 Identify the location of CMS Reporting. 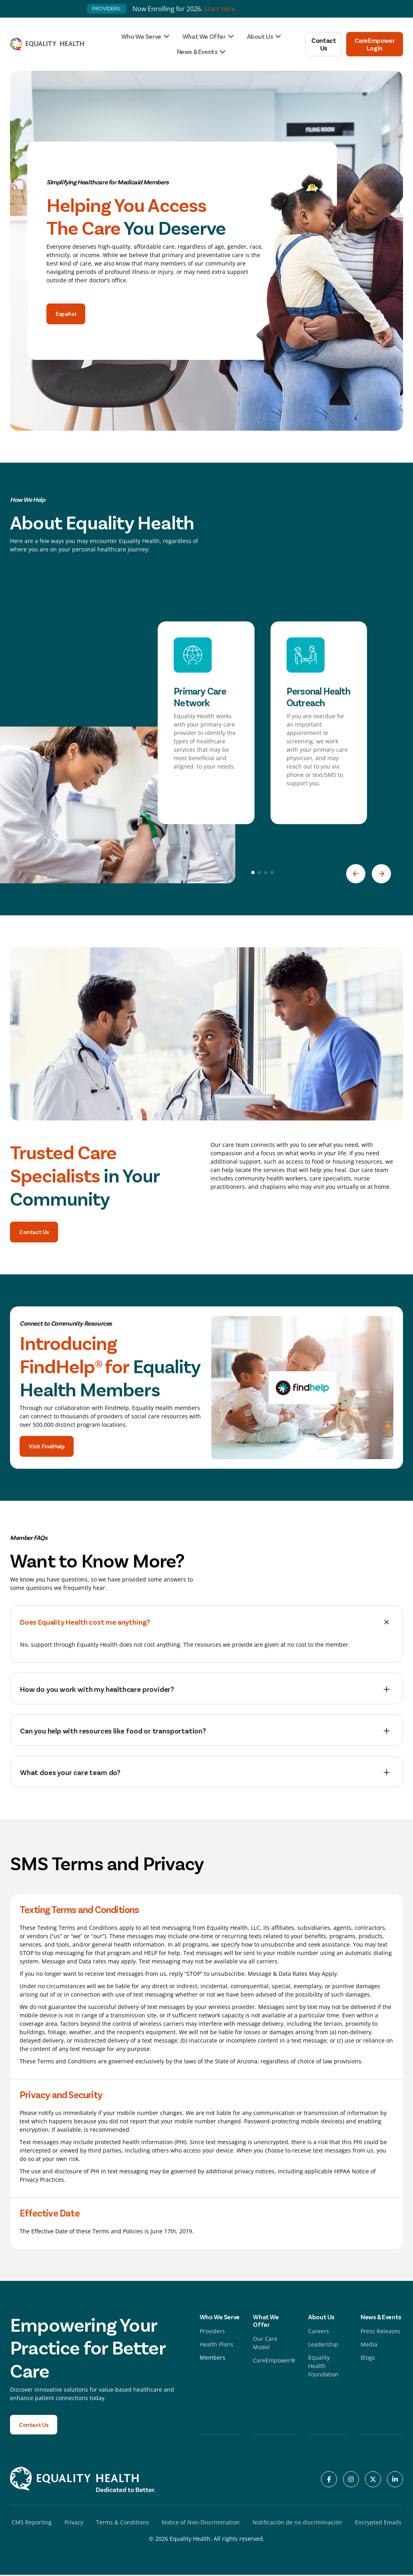
(32, 2523).